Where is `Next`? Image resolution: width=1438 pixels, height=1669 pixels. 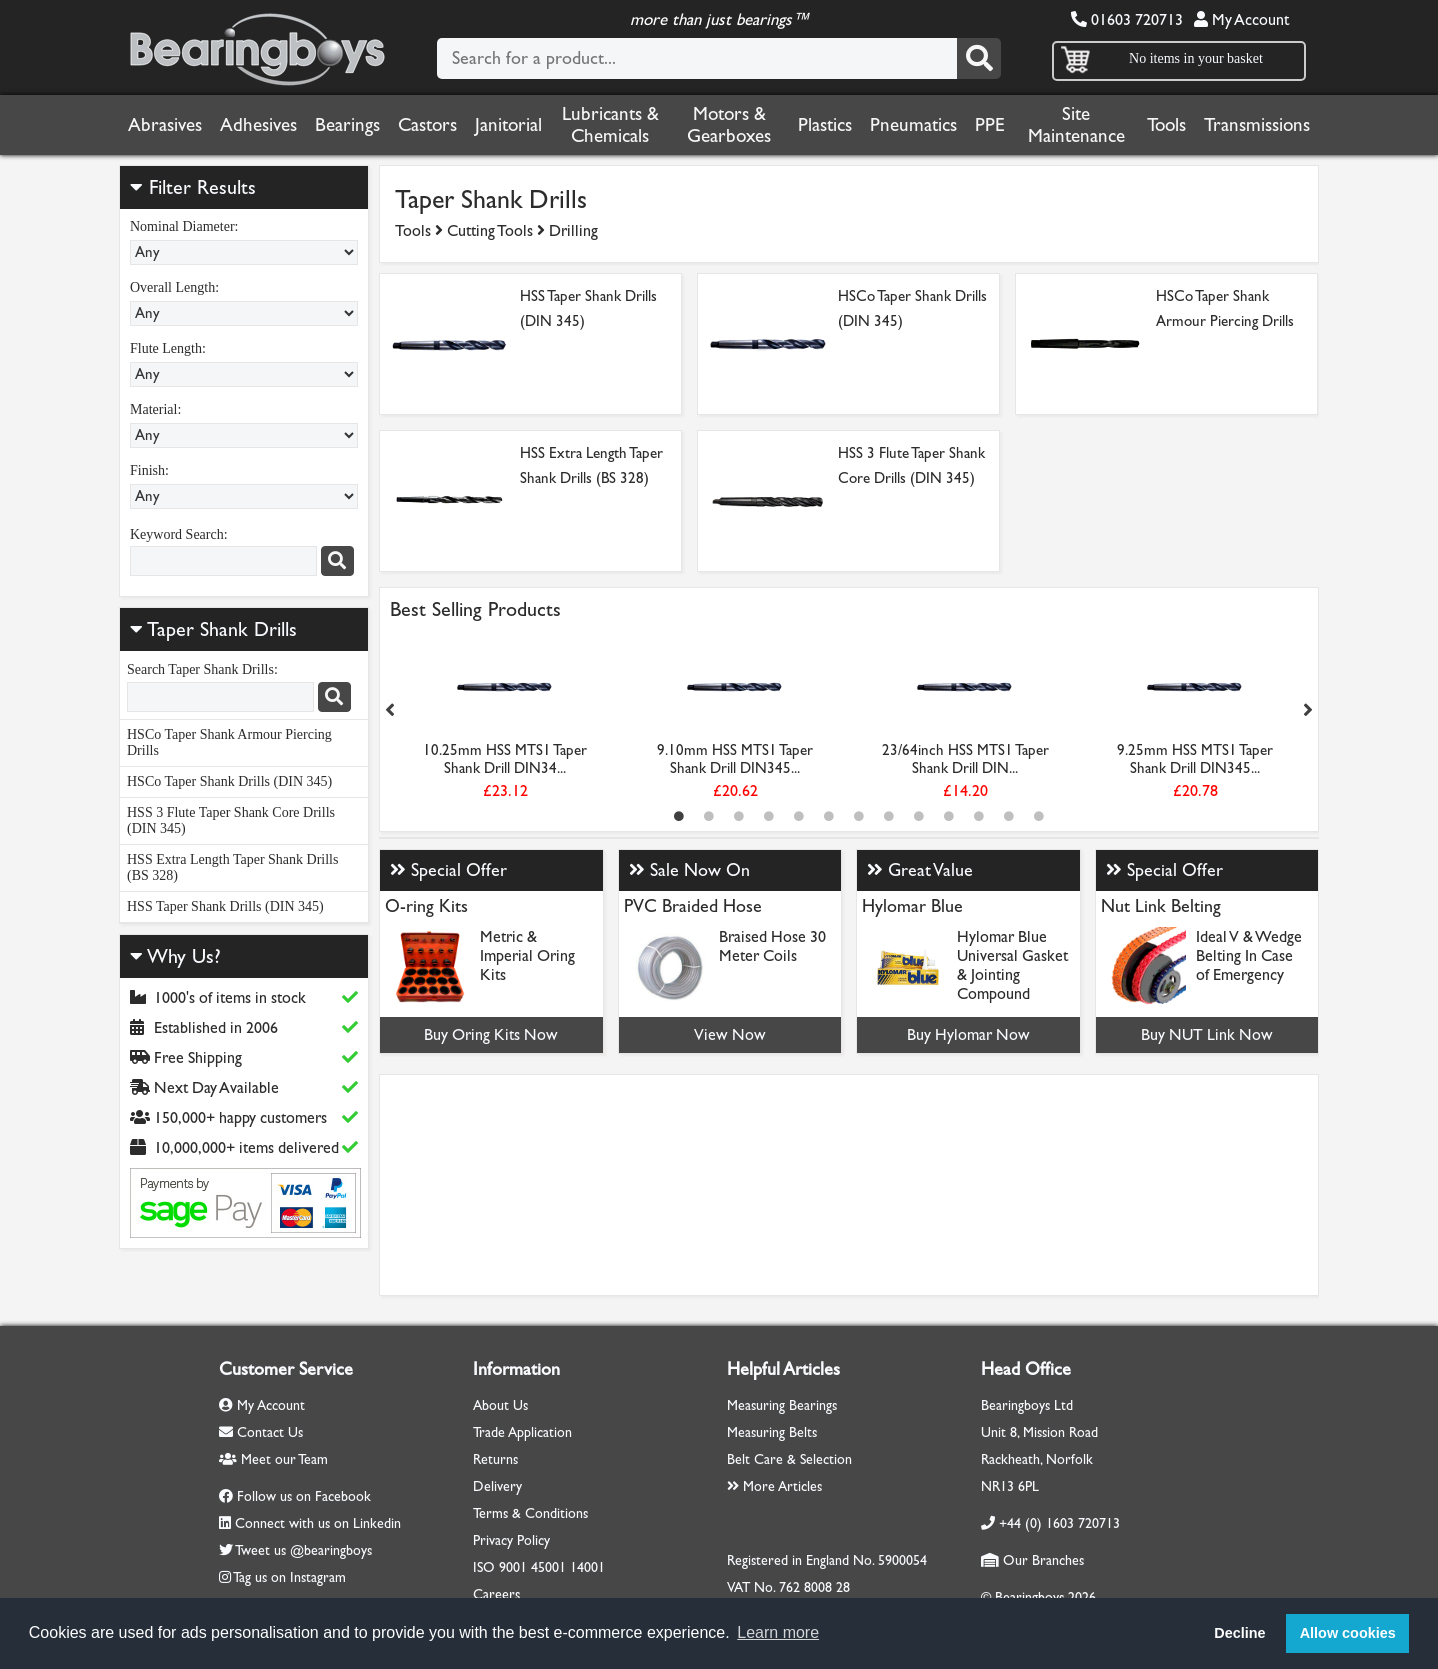 Next is located at coordinates (1308, 710).